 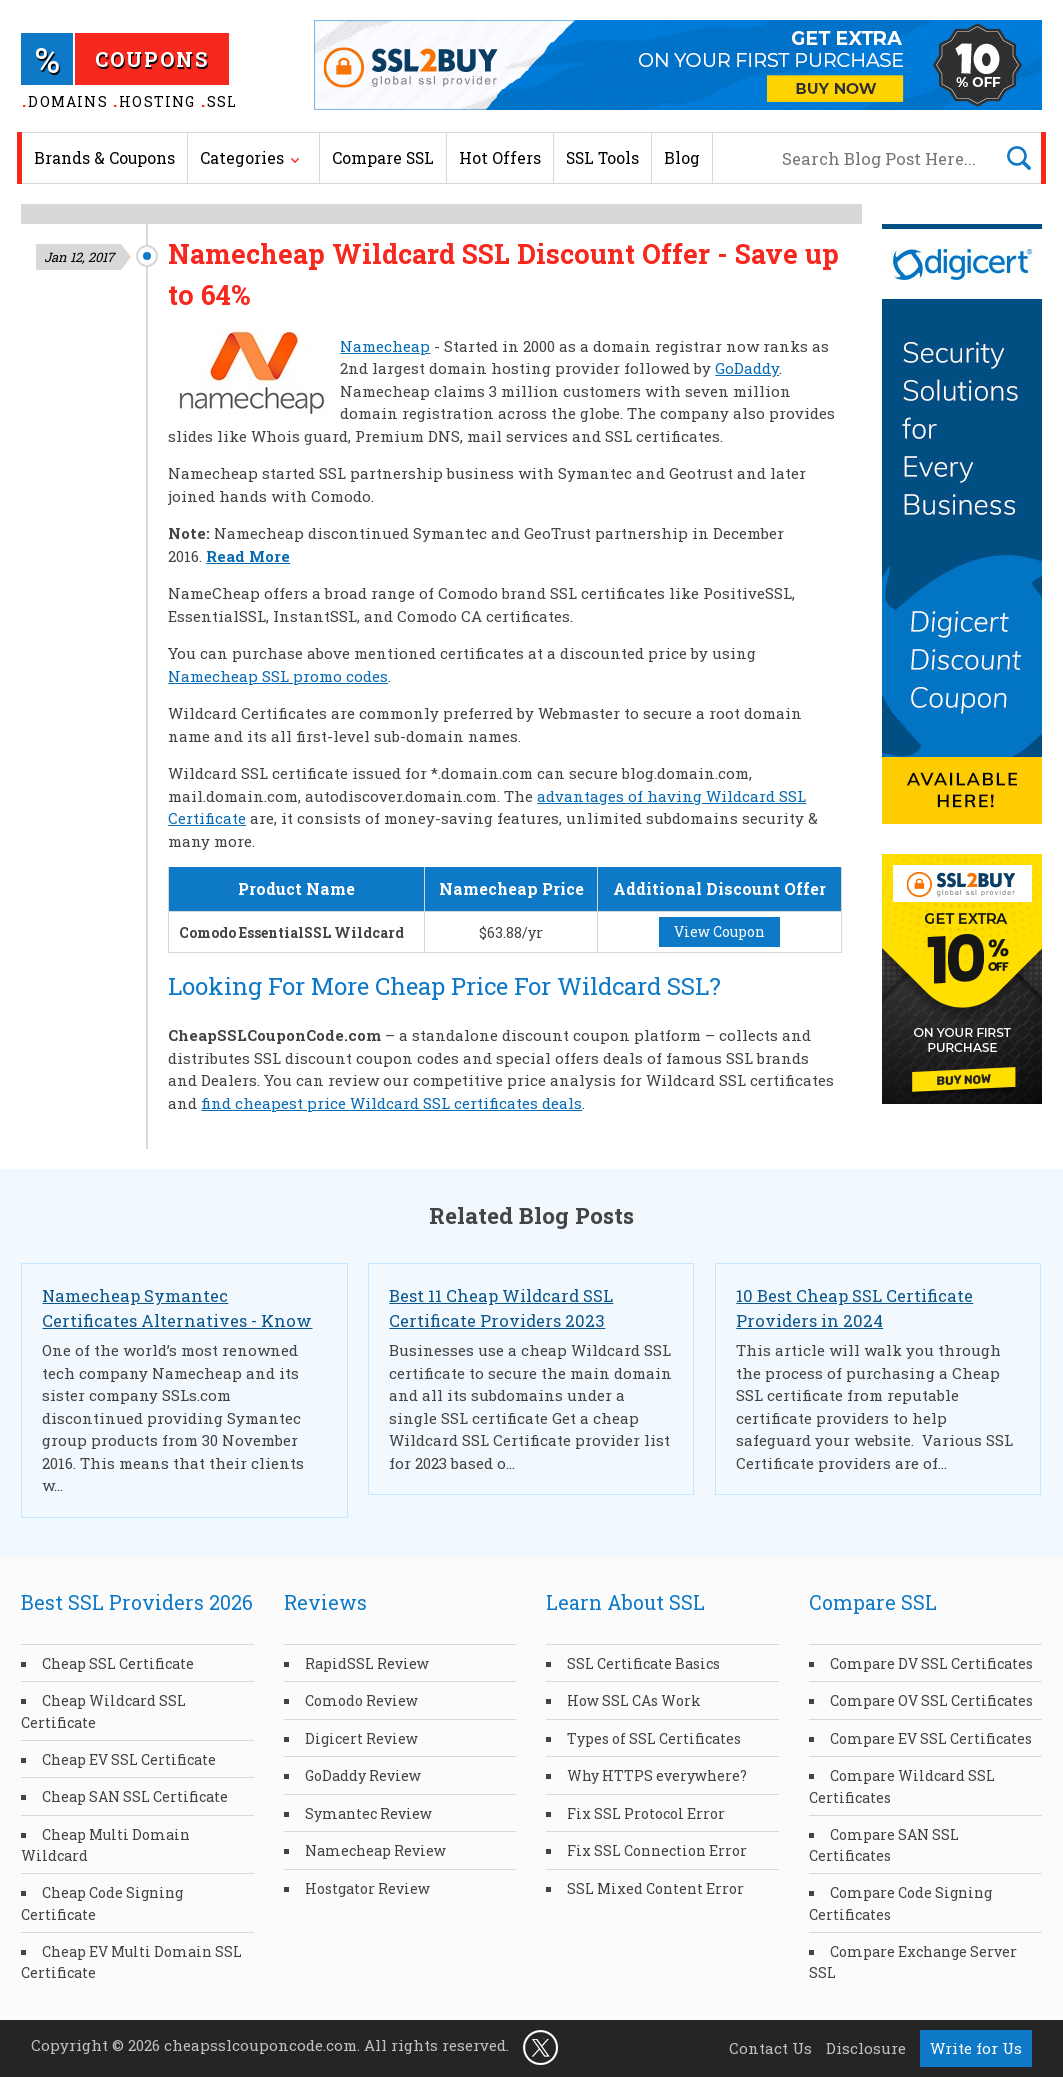 I want to click on Why HTTPS everywhere?, so click(x=657, y=1775).